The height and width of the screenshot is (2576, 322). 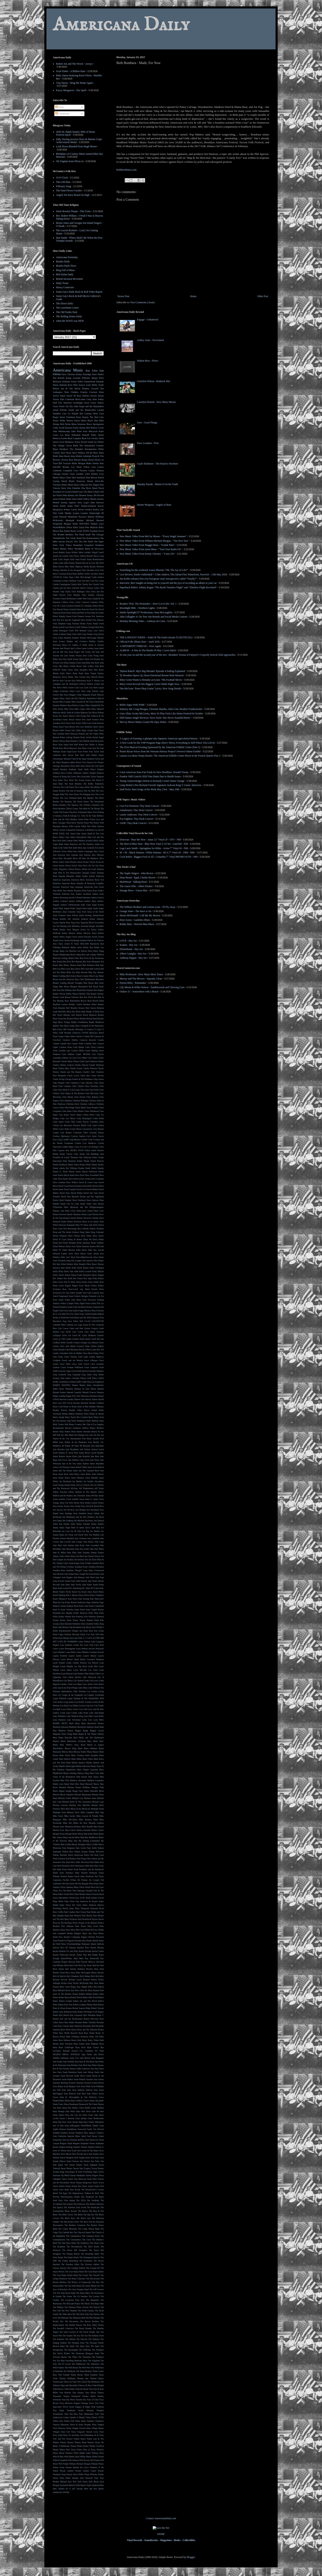 I want to click on Don Gallardo, so click(x=83, y=1228).